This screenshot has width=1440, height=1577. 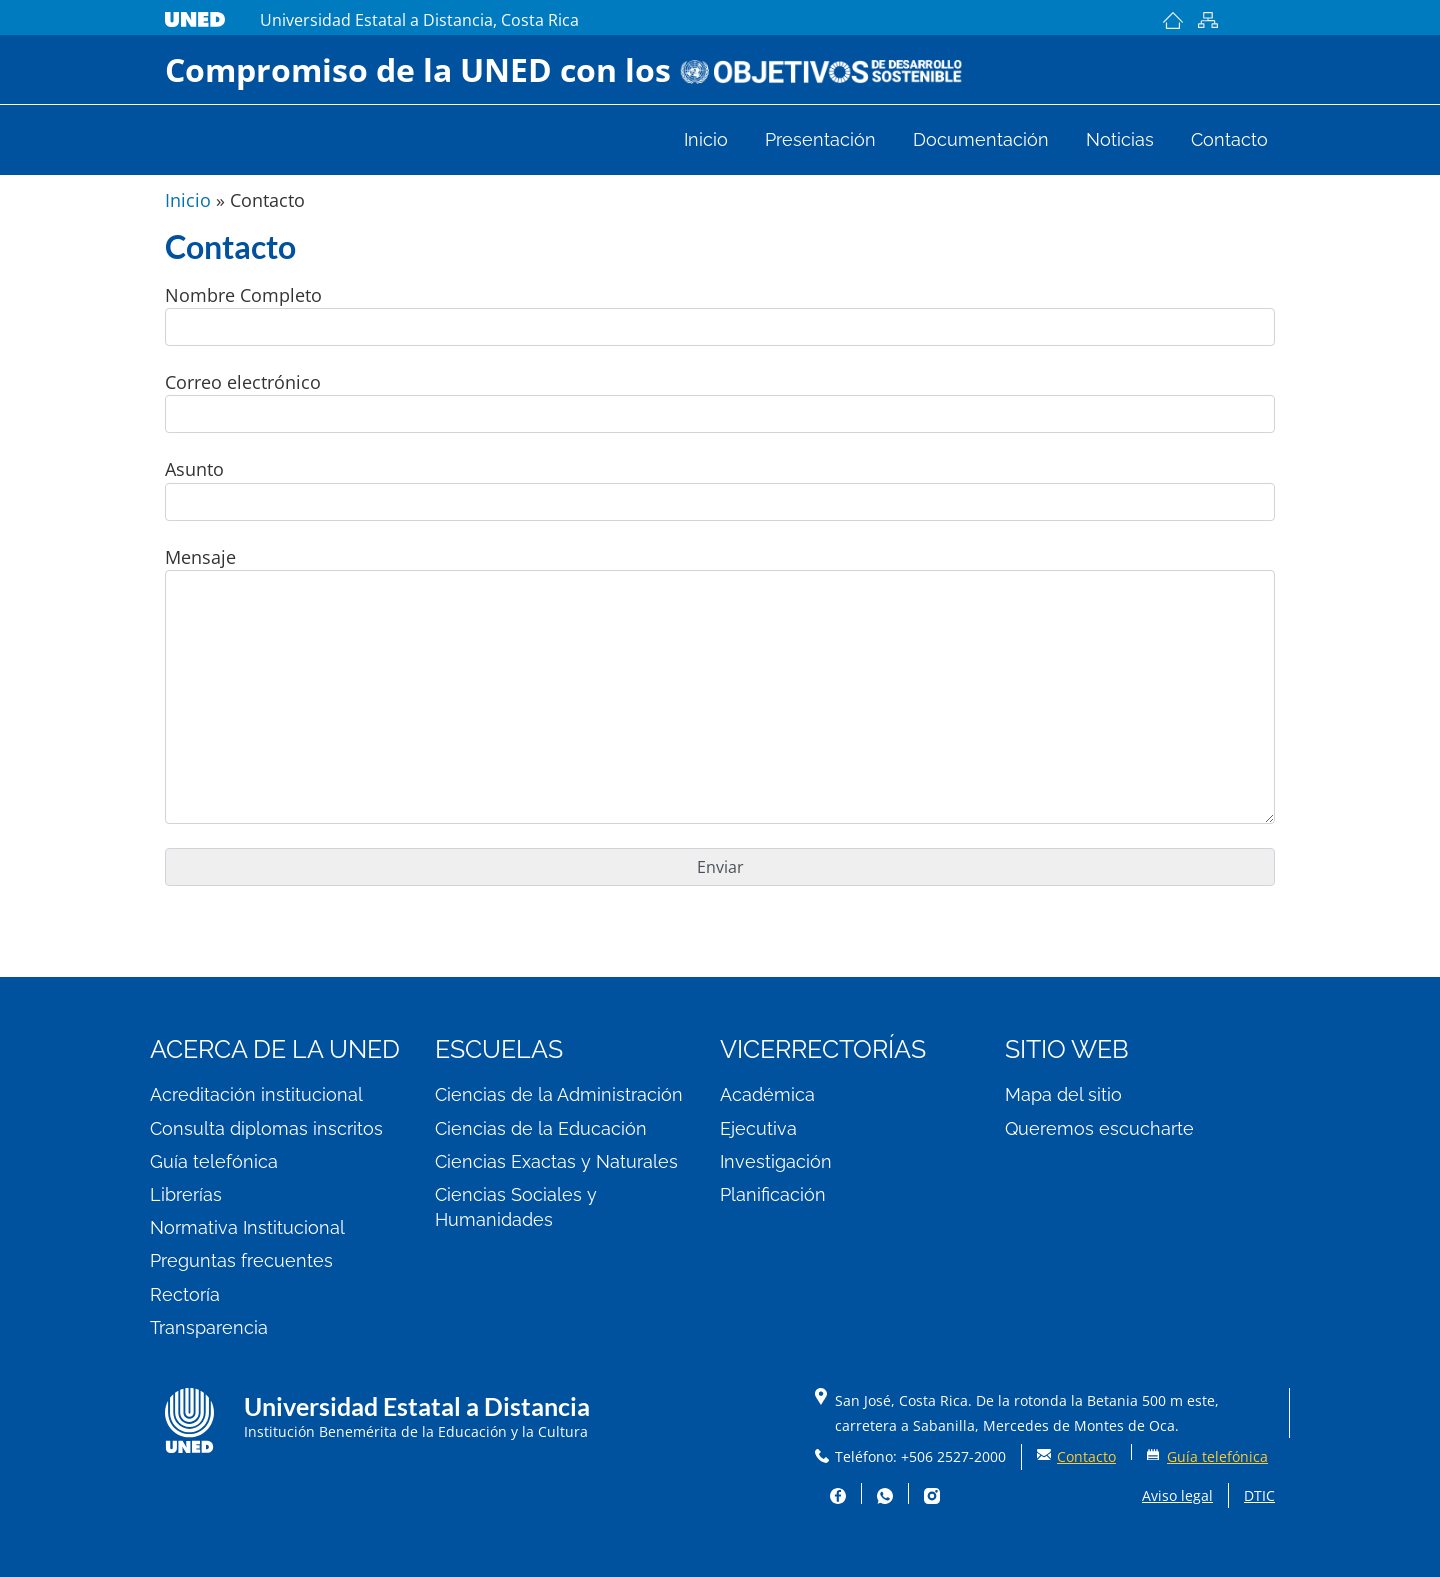 What do you see at coordinates (214, 1161) in the screenshot?
I see `Guía telefónica` at bounding box center [214, 1161].